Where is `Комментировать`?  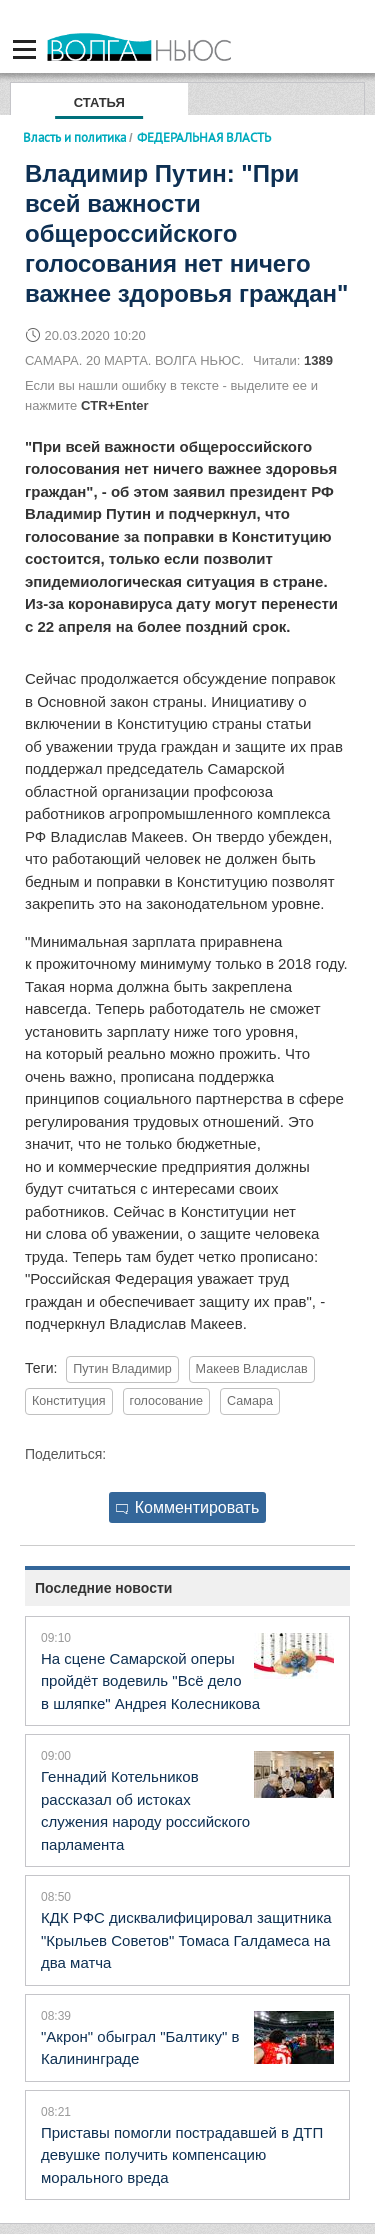
Комментировать is located at coordinates (188, 1507).